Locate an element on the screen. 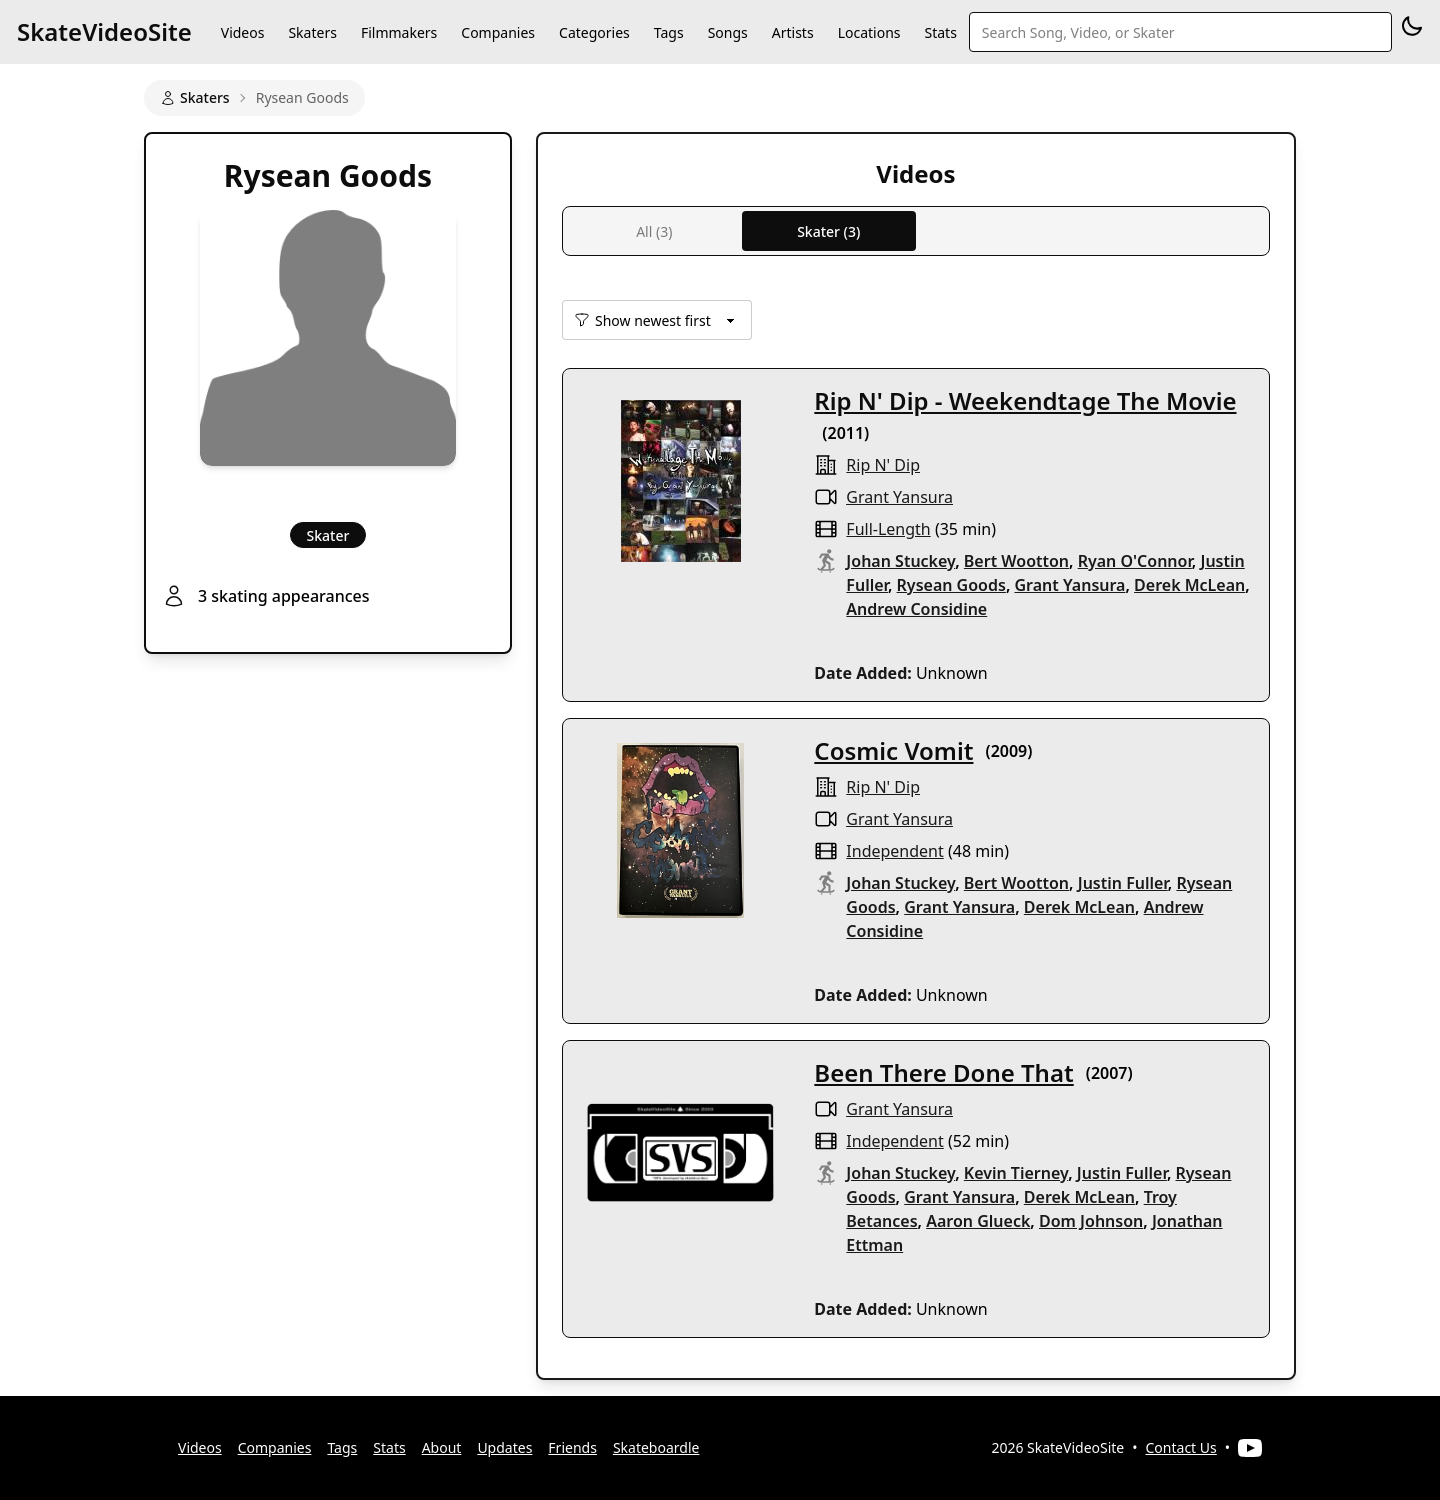 The width and height of the screenshot is (1440, 1500). Tags is located at coordinates (669, 32).